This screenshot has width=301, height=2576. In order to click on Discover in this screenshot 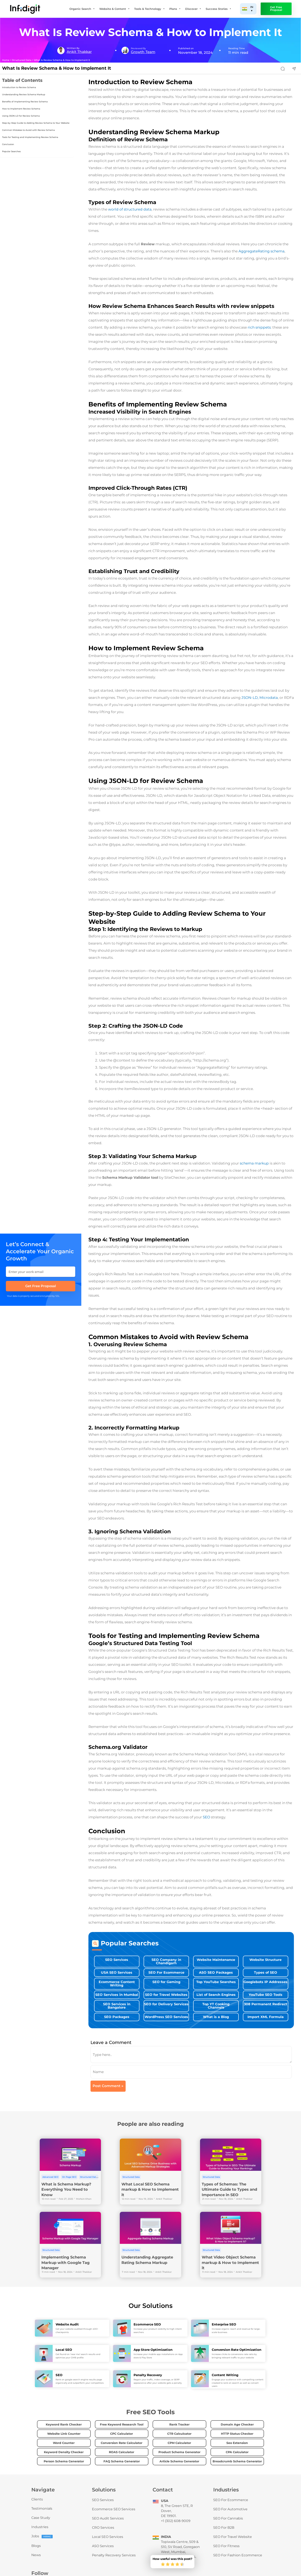, I will do `click(193, 9)`.